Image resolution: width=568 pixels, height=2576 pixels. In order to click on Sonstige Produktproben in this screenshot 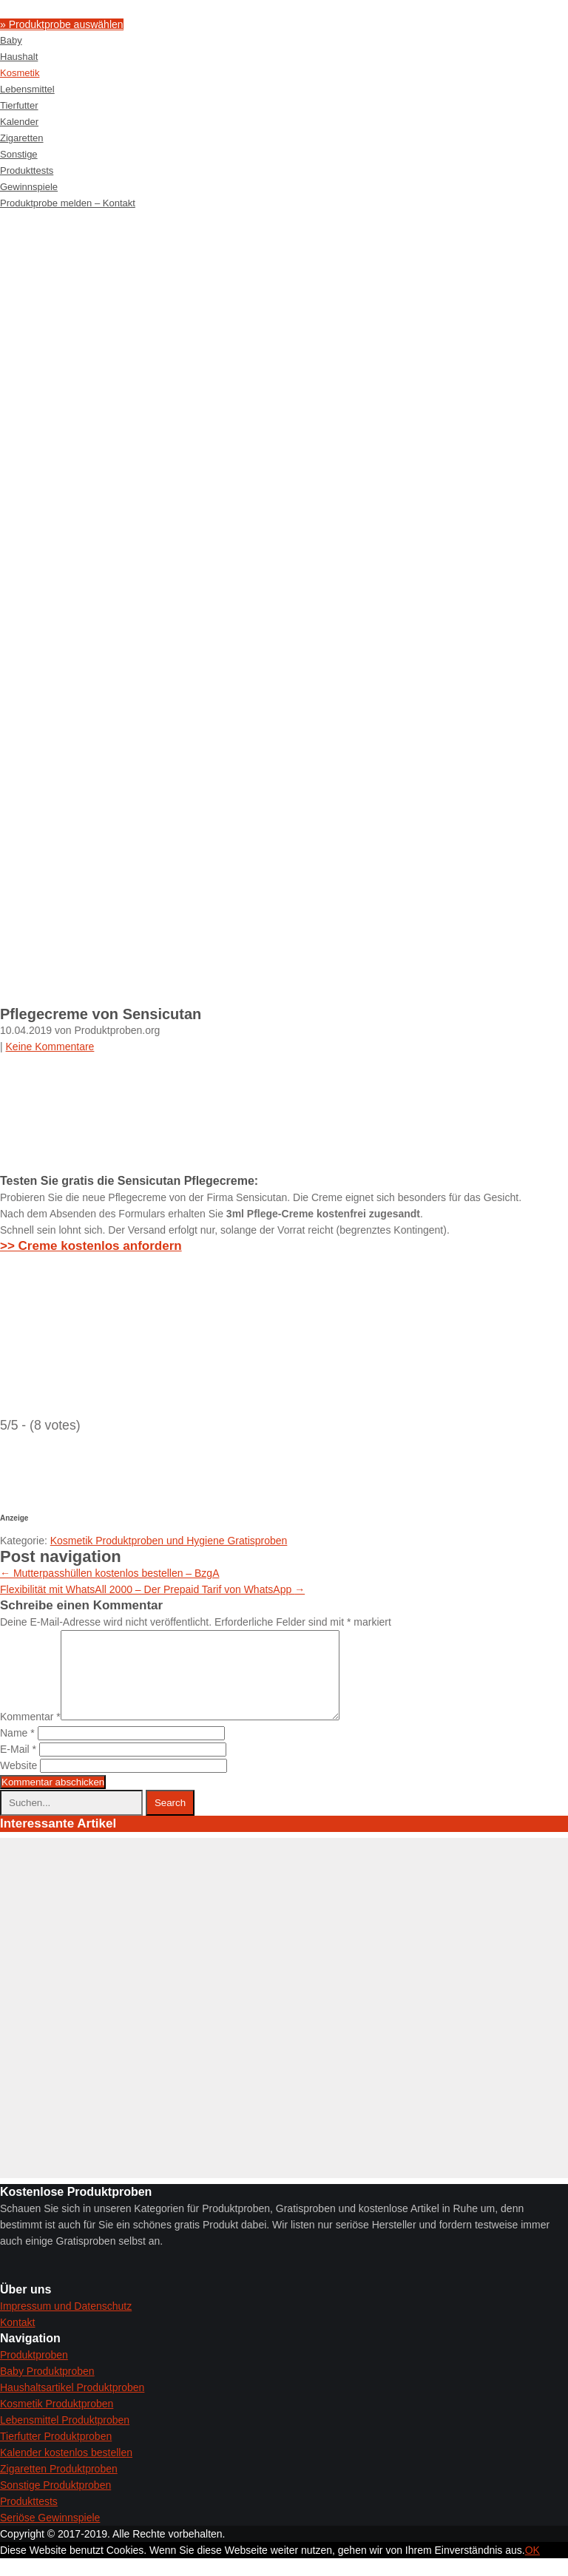, I will do `click(55, 2503)`.